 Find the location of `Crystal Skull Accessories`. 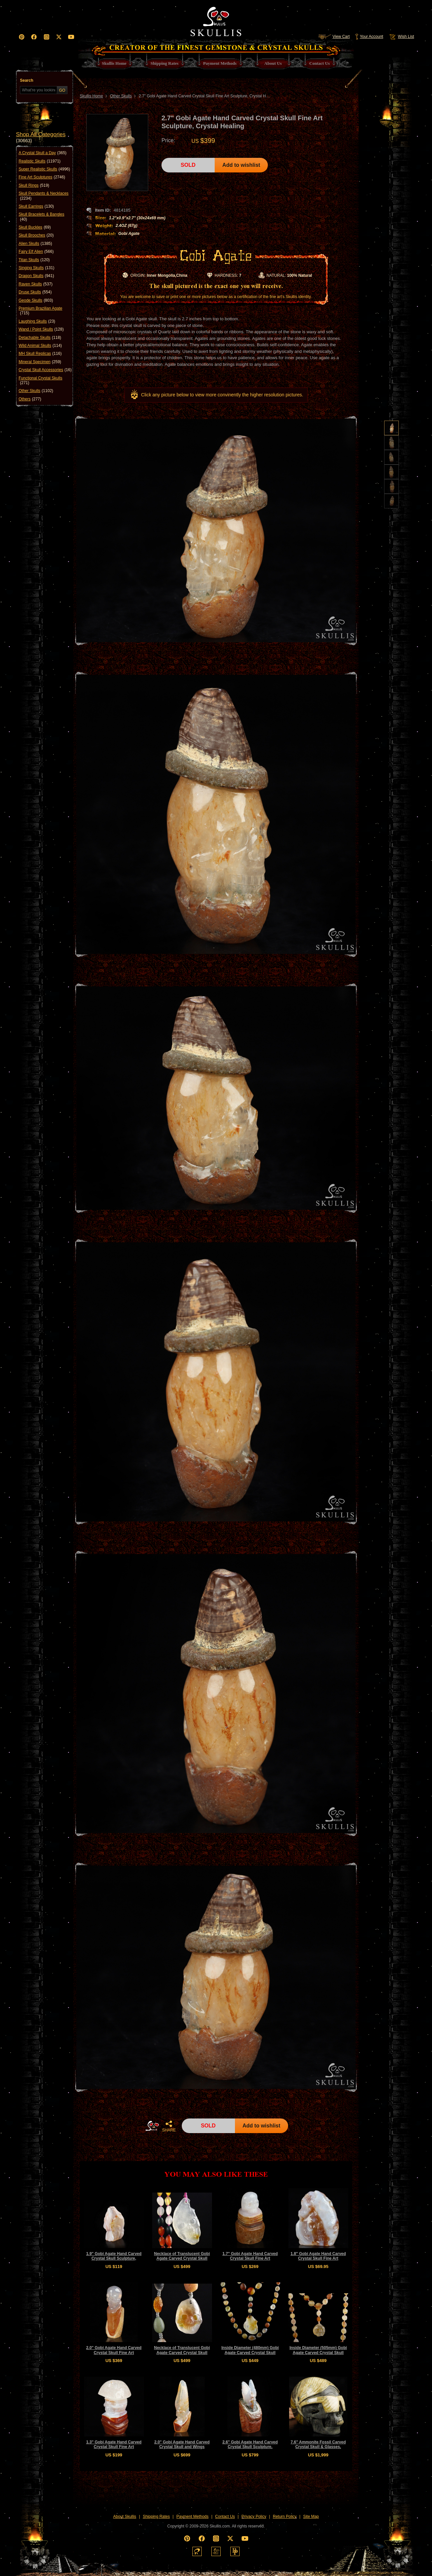

Crystal Skull Accessories is located at coordinates (45, 369).